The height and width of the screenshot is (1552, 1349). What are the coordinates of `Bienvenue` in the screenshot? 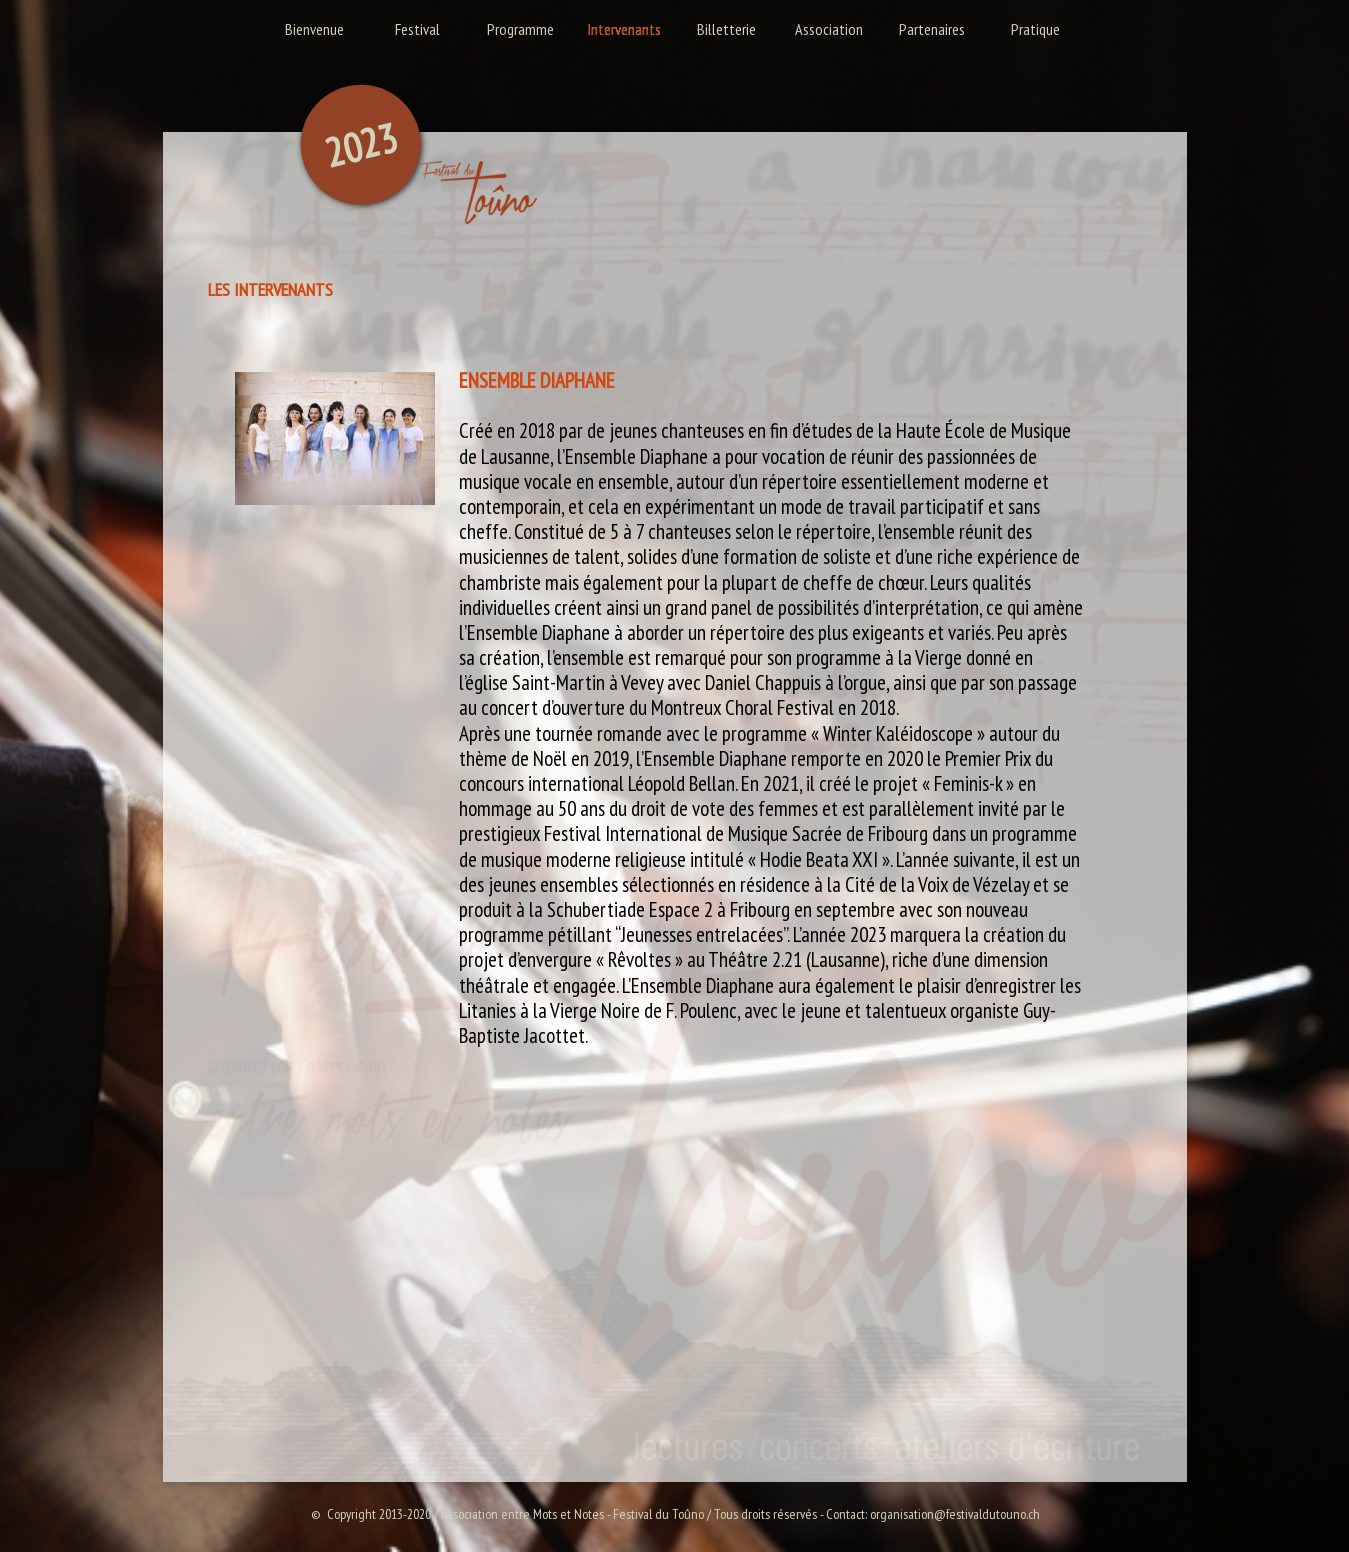 It's located at (314, 29).